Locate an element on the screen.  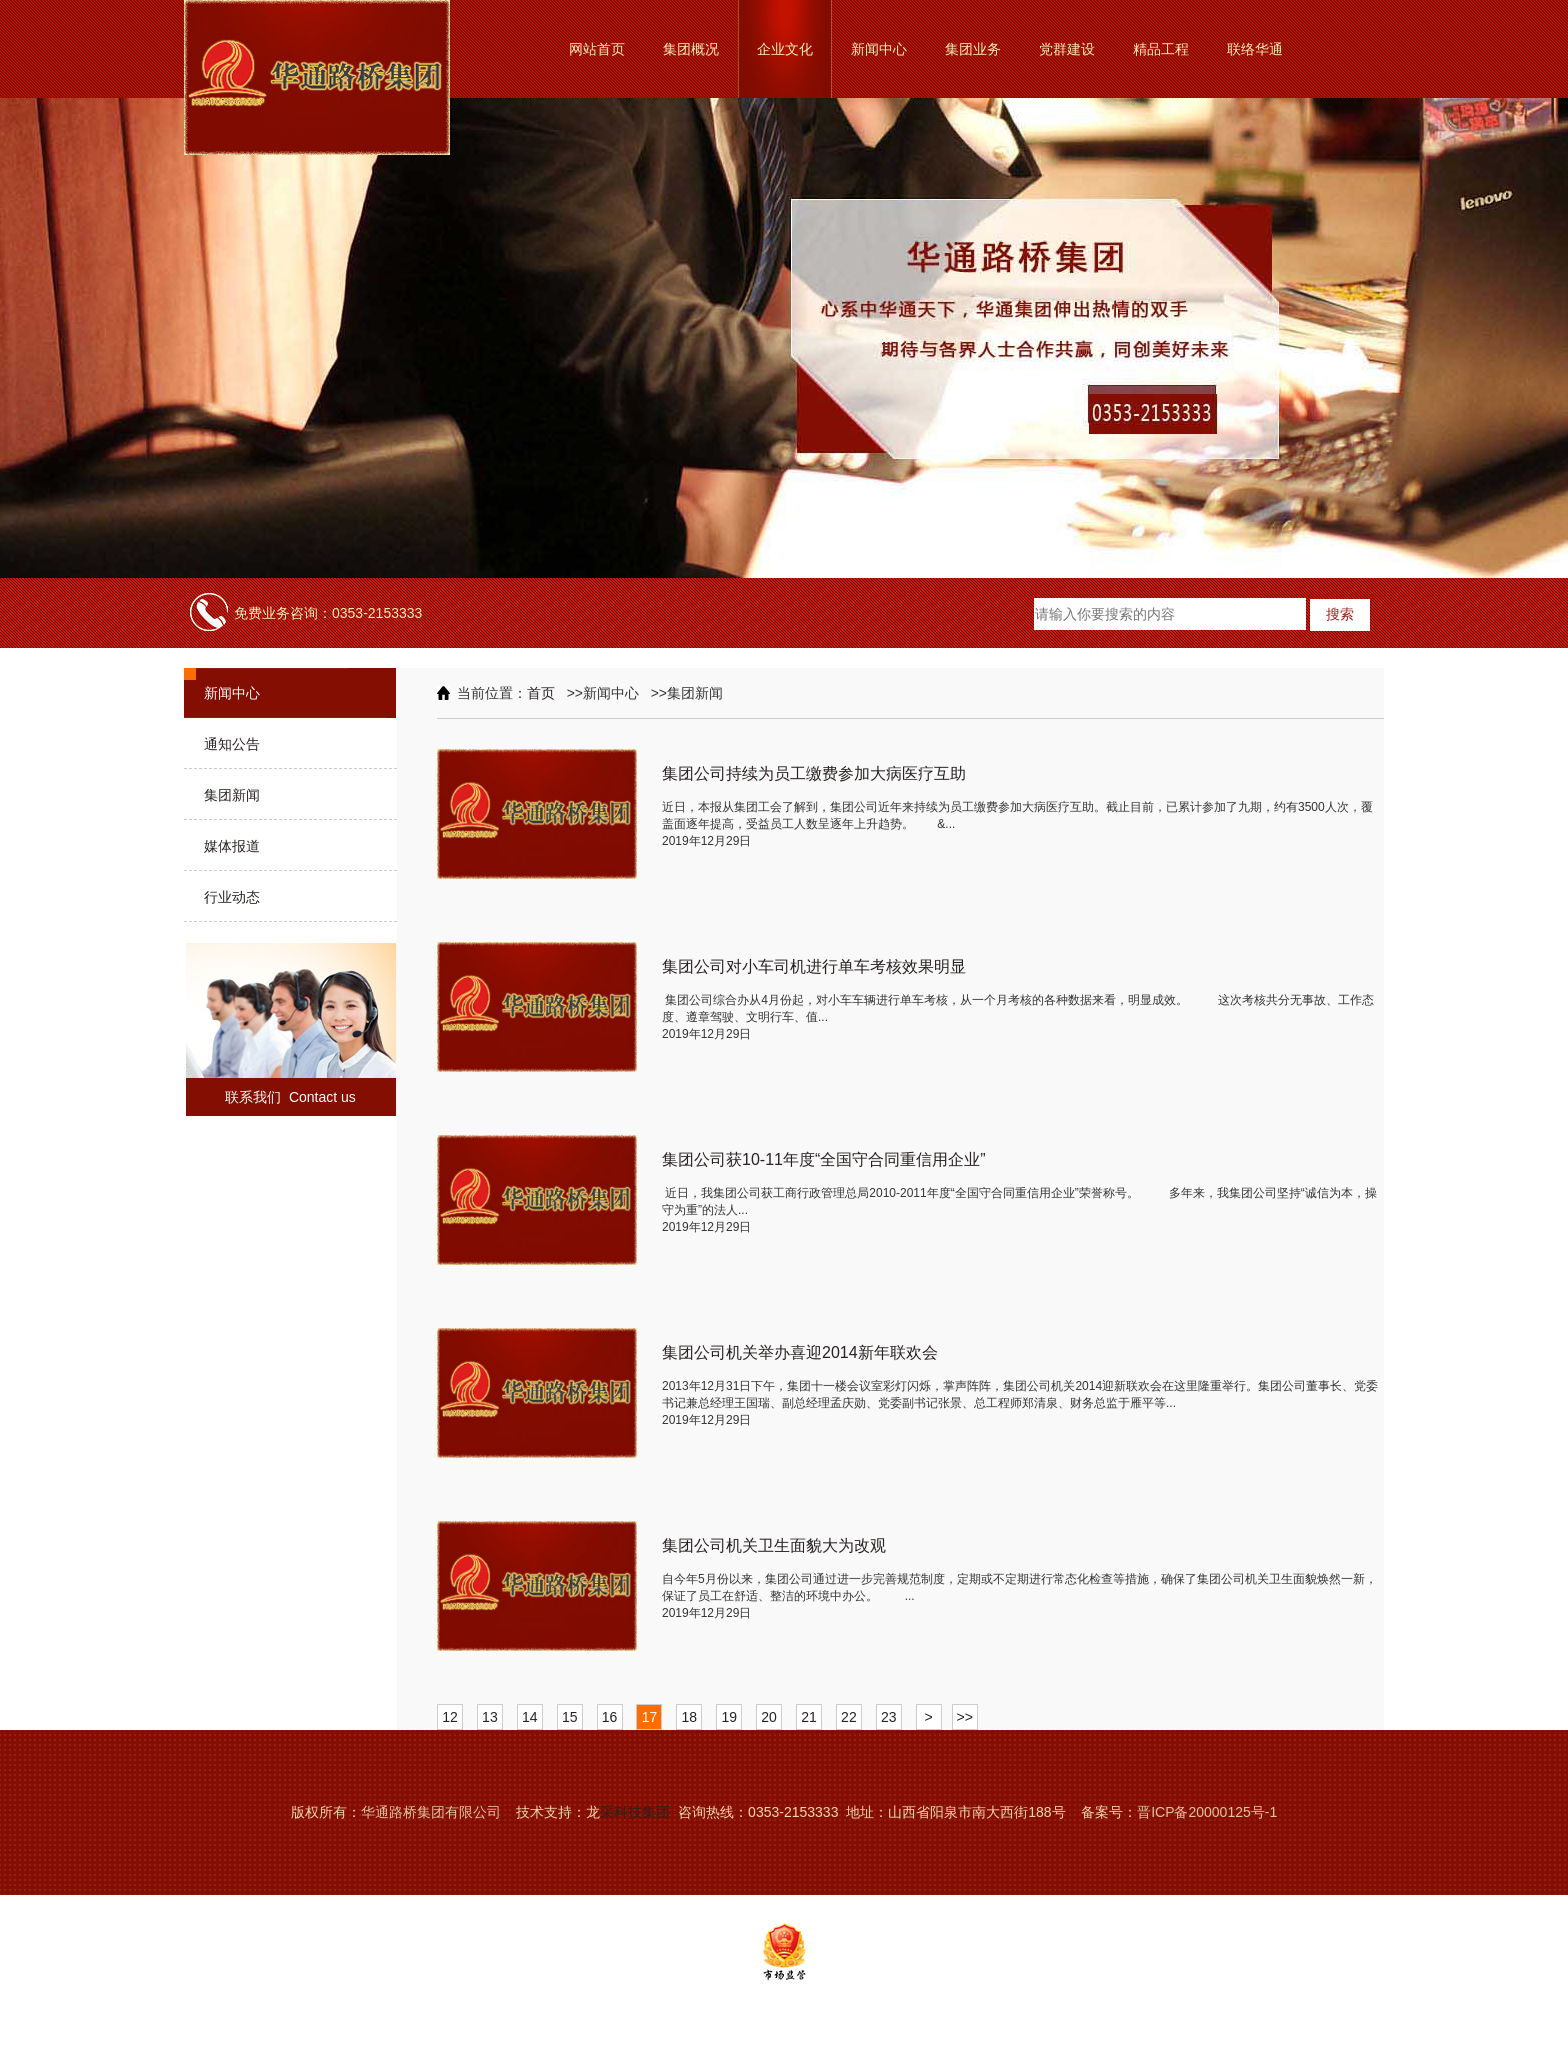
集团公司持续为员工缴费参加大病医疗互助 is located at coordinates (814, 773).